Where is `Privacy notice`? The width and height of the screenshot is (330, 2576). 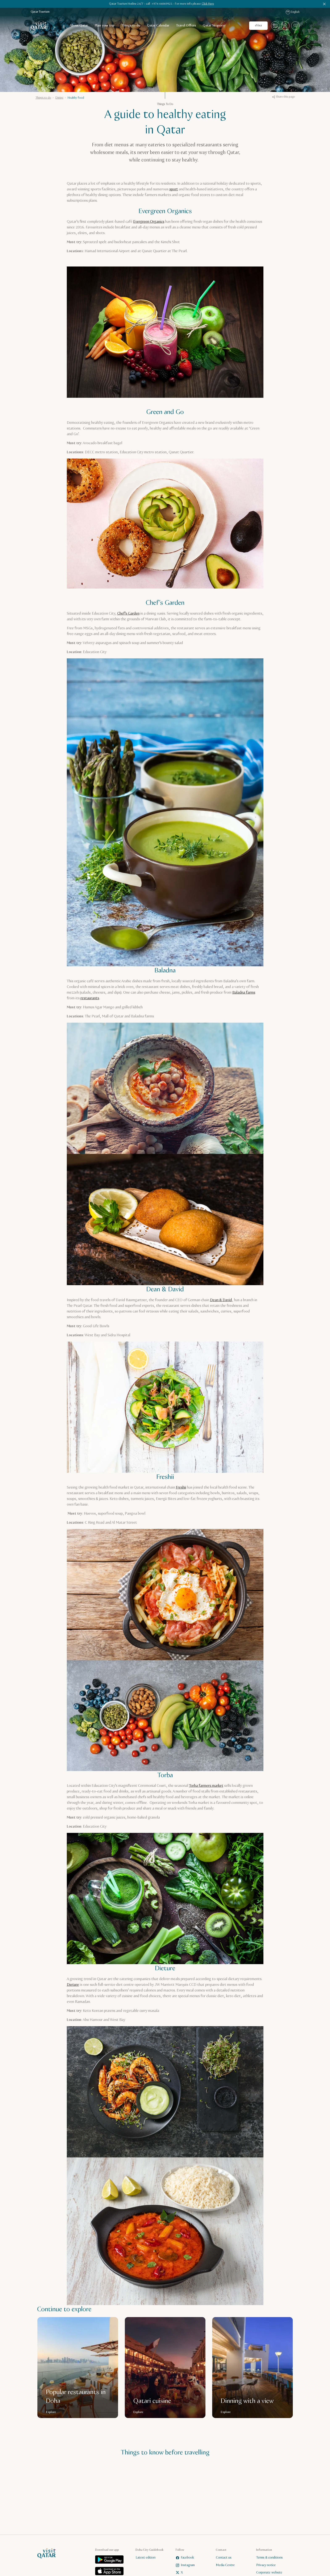
Privacy notice is located at coordinates (266, 2565).